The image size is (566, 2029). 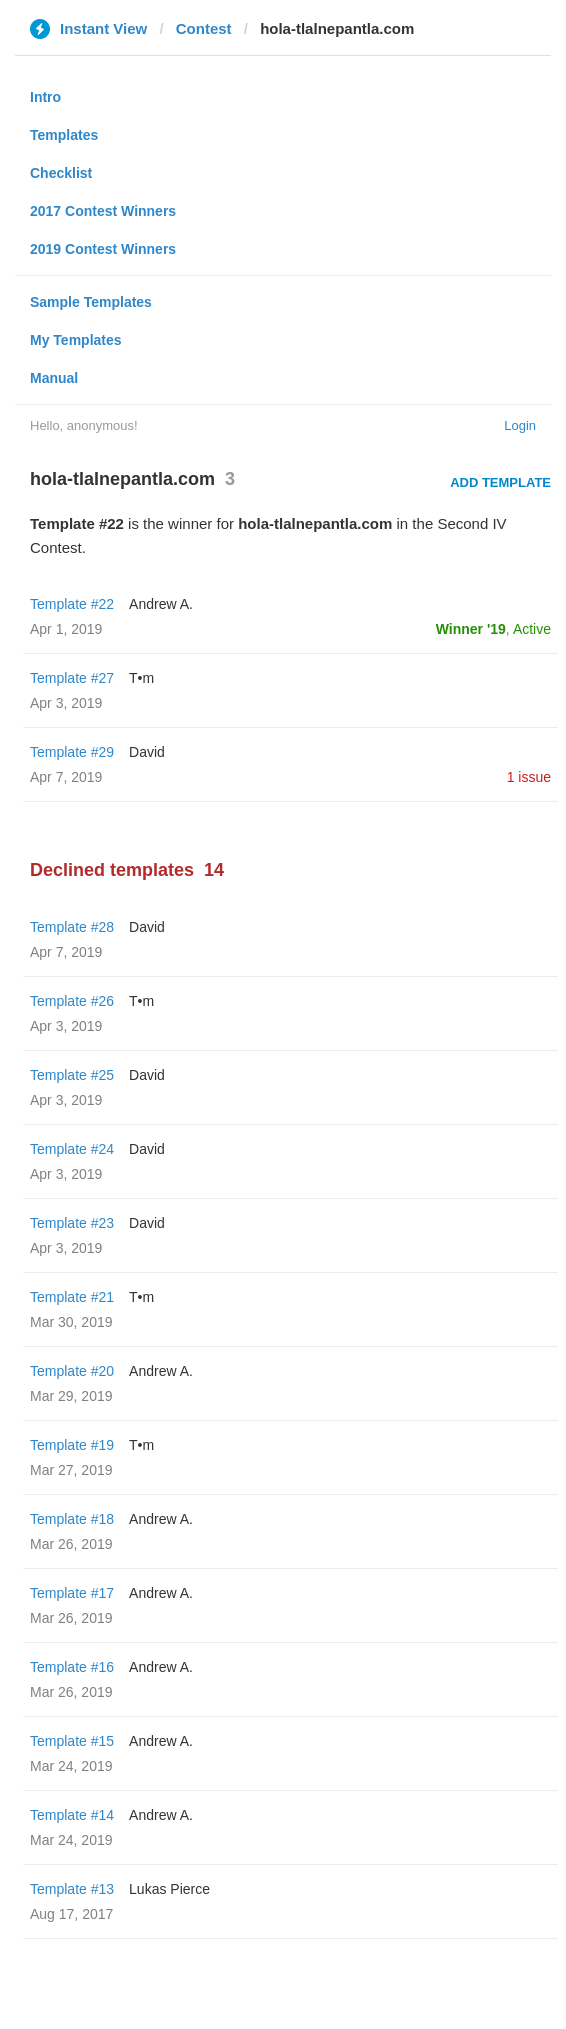 What do you see at coordinates (72, 678) in the screenshot?
I see `Template #27` at bounding box center [72, 678].